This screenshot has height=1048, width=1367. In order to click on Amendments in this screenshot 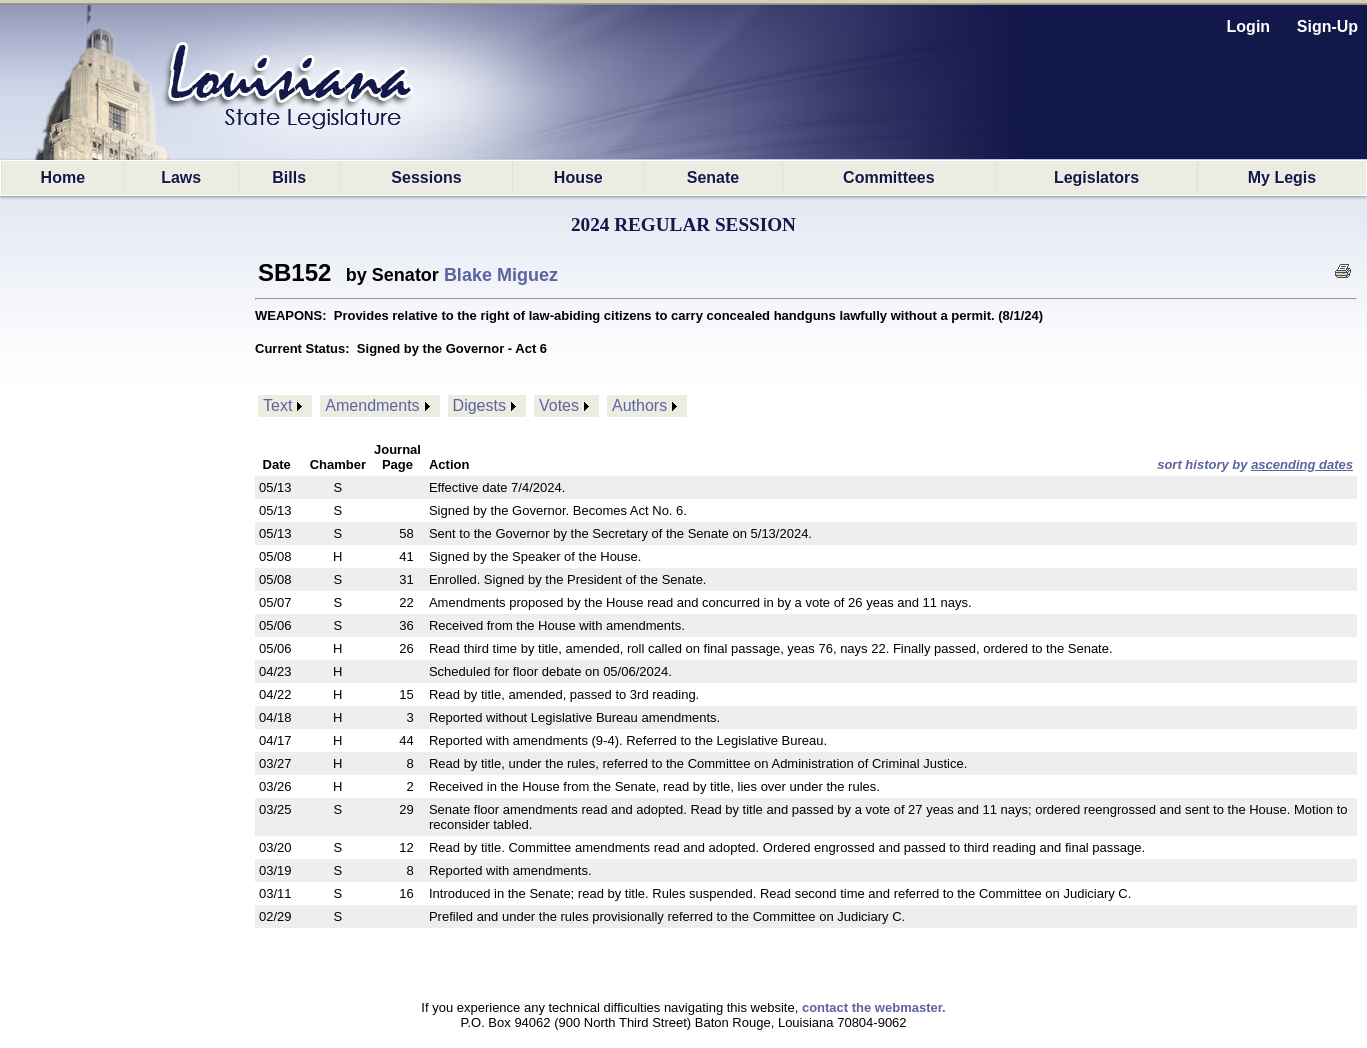, I will do `click(372, 405)`.